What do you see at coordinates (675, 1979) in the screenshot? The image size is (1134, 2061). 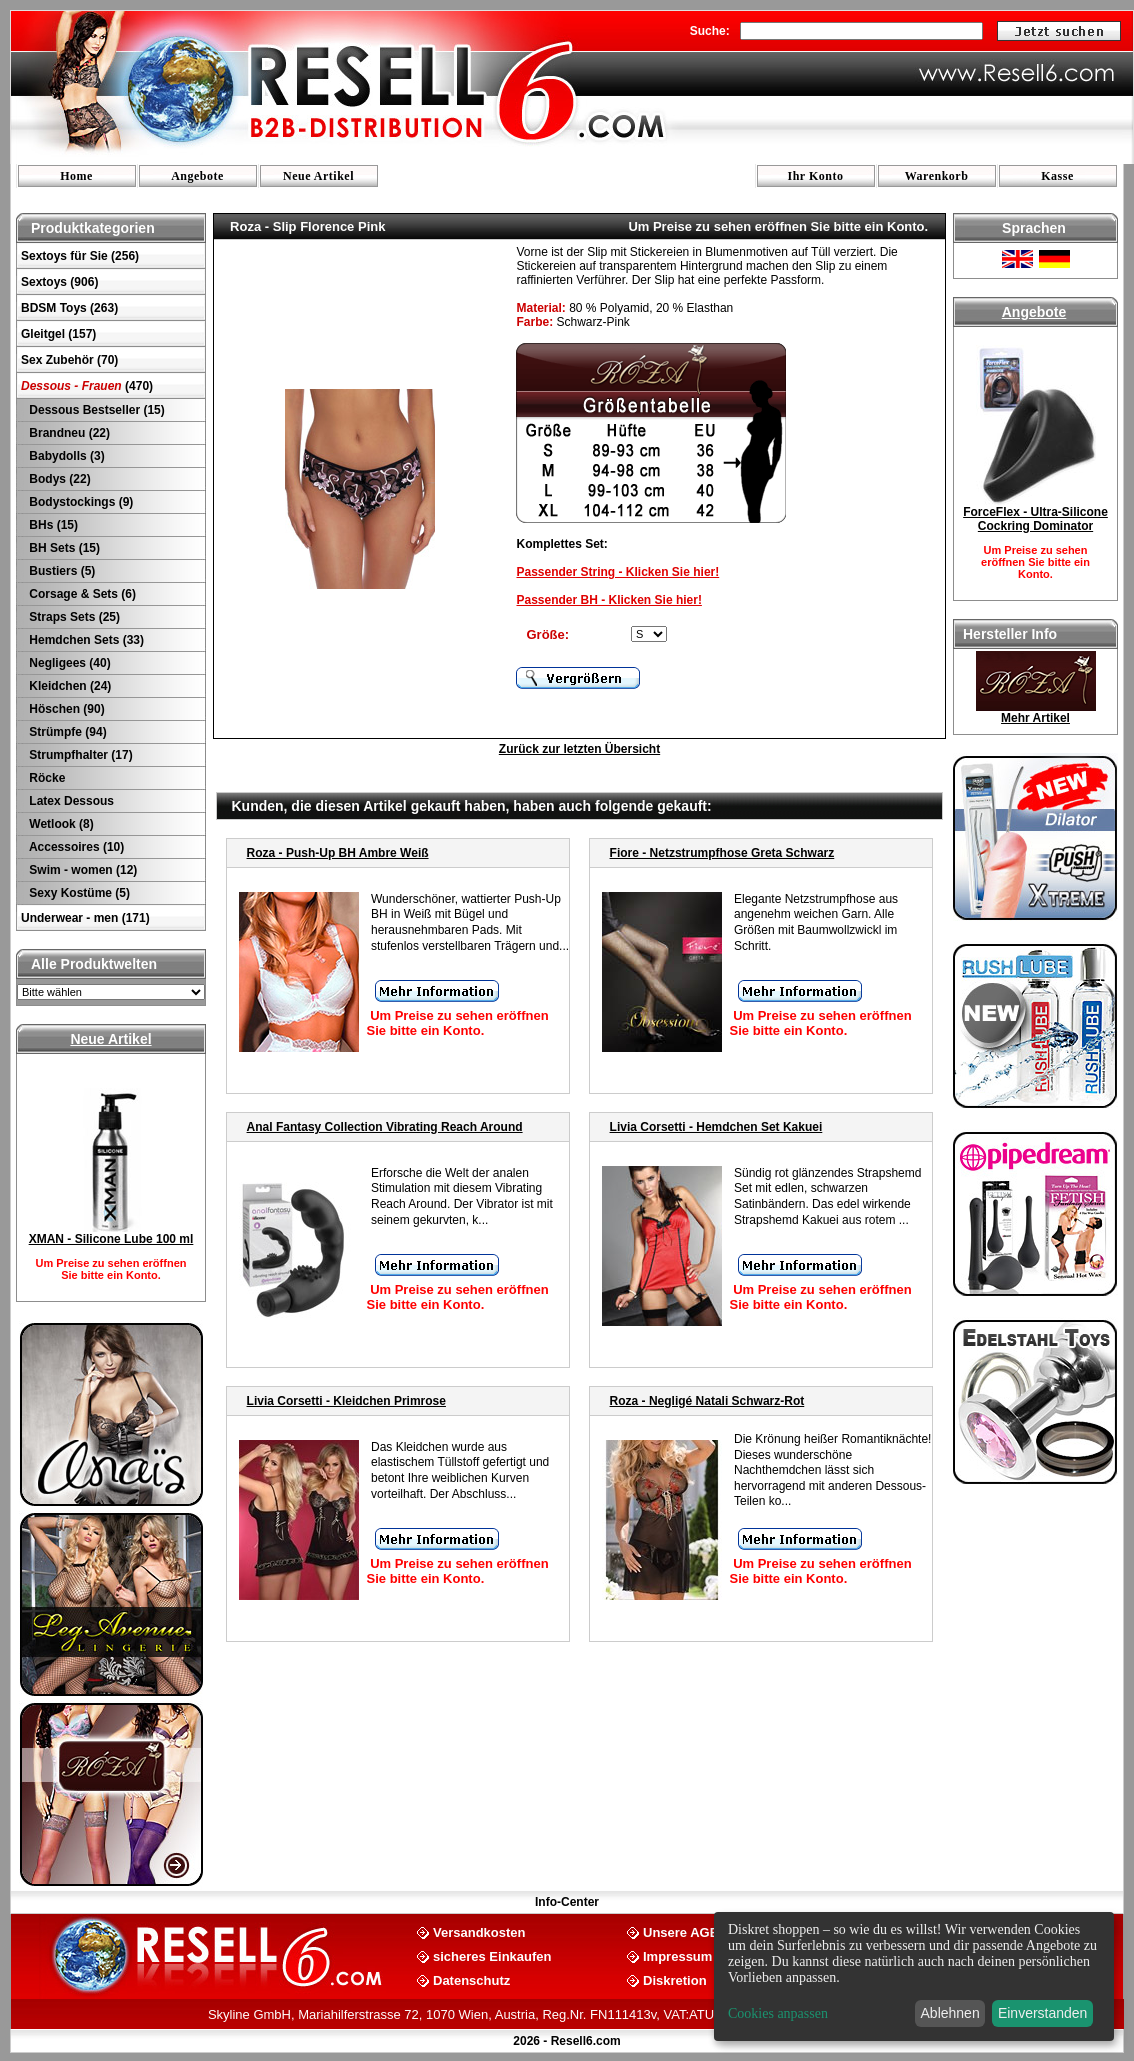 I see `Diskretion` at bounding box center [675, 1979].